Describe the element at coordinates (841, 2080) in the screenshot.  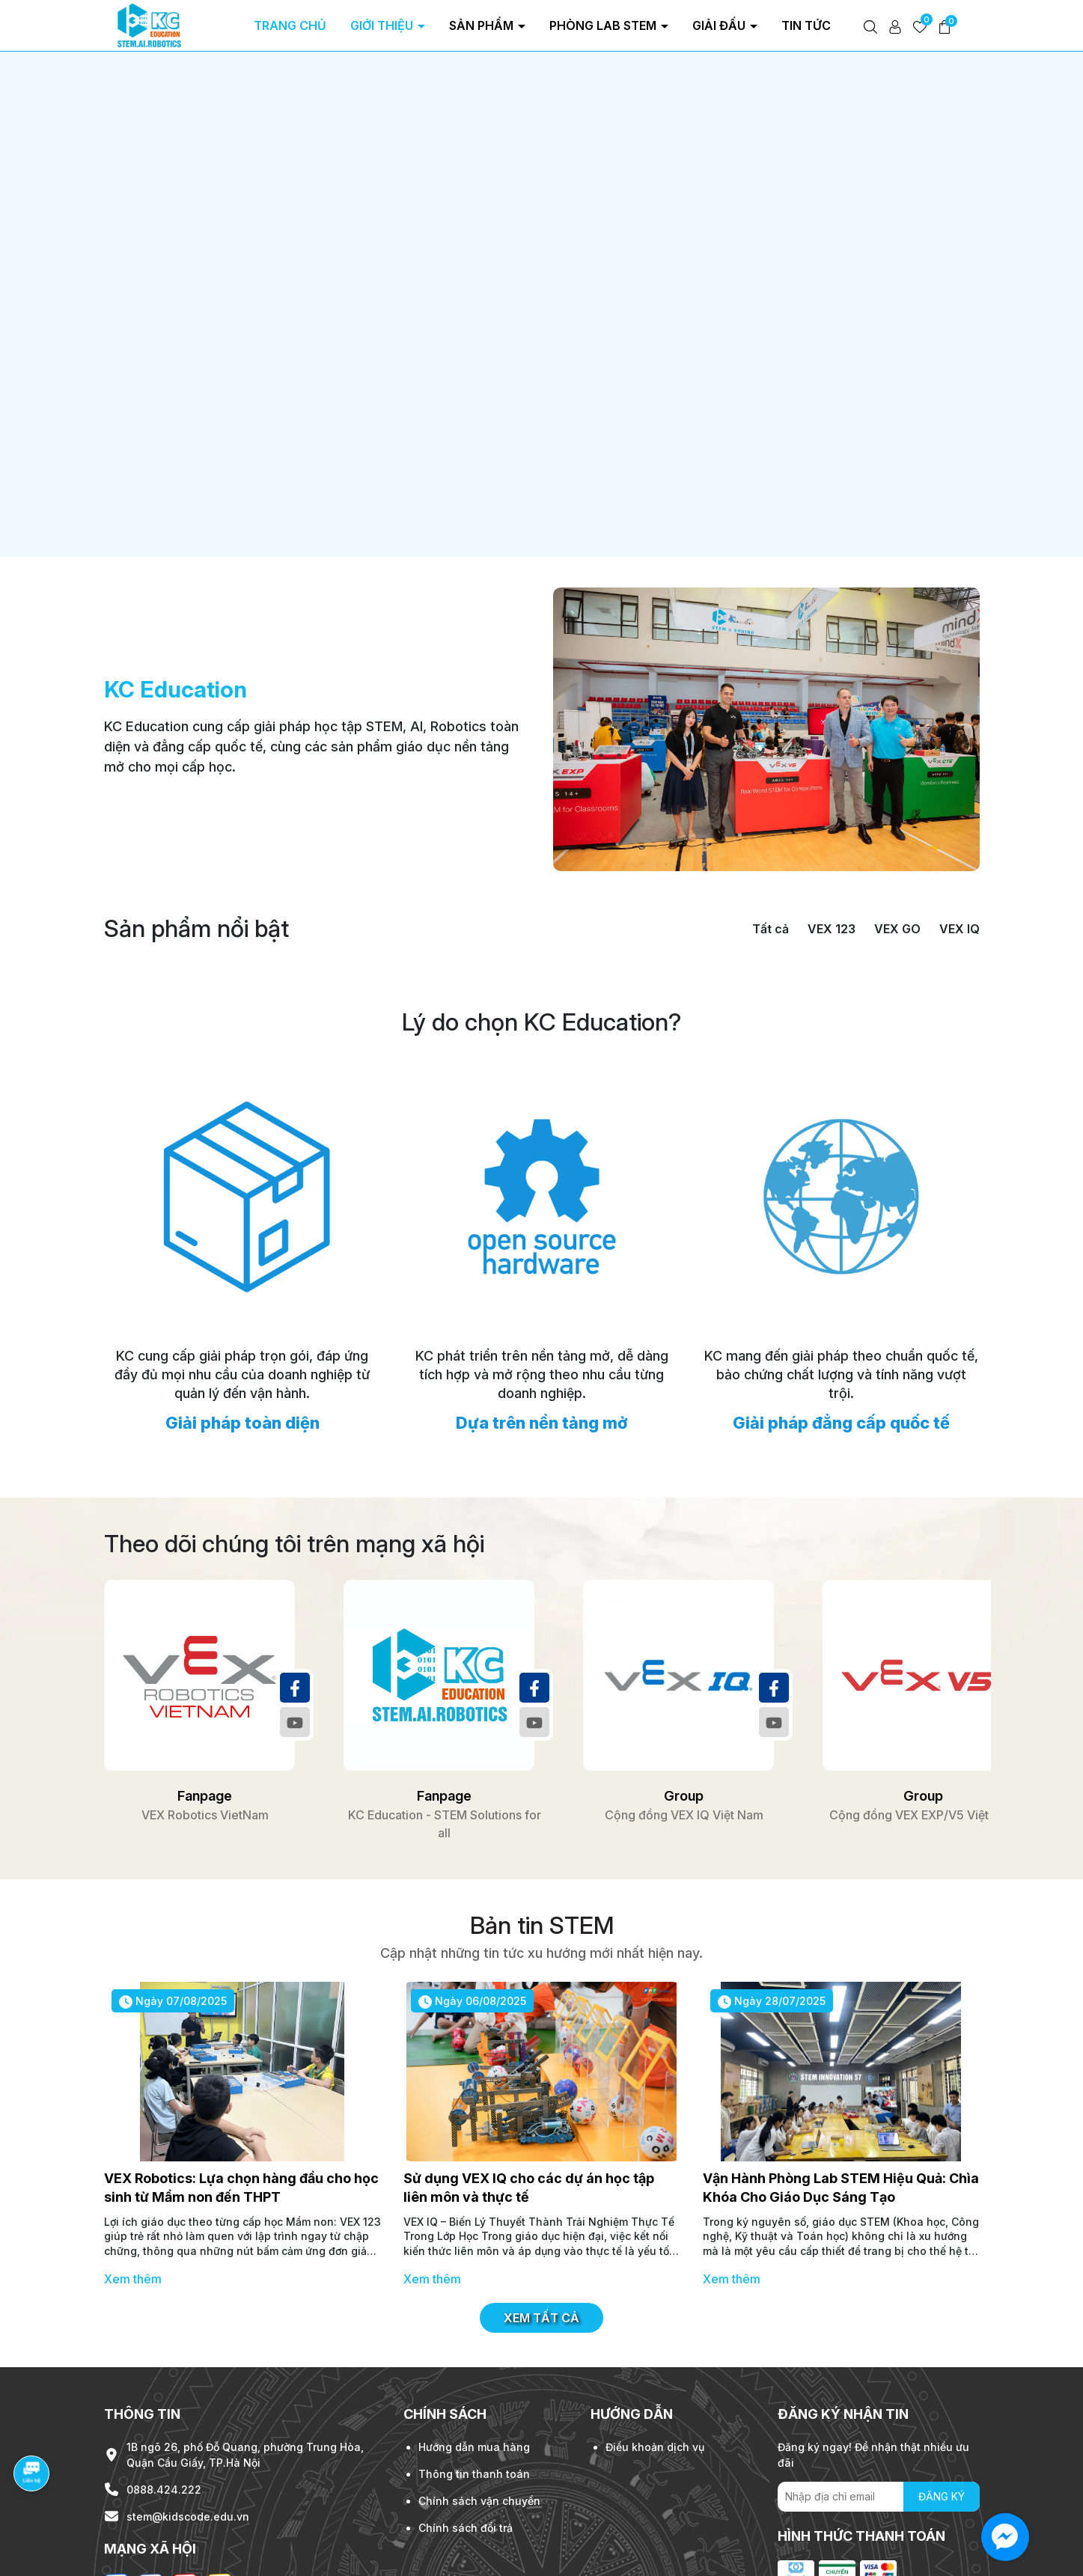
I see `Vận Hành Phòng Lab STEM Hiệu Quả: Chìa Khóa Cho Giáo Dục Sáng Tạo` at that location.